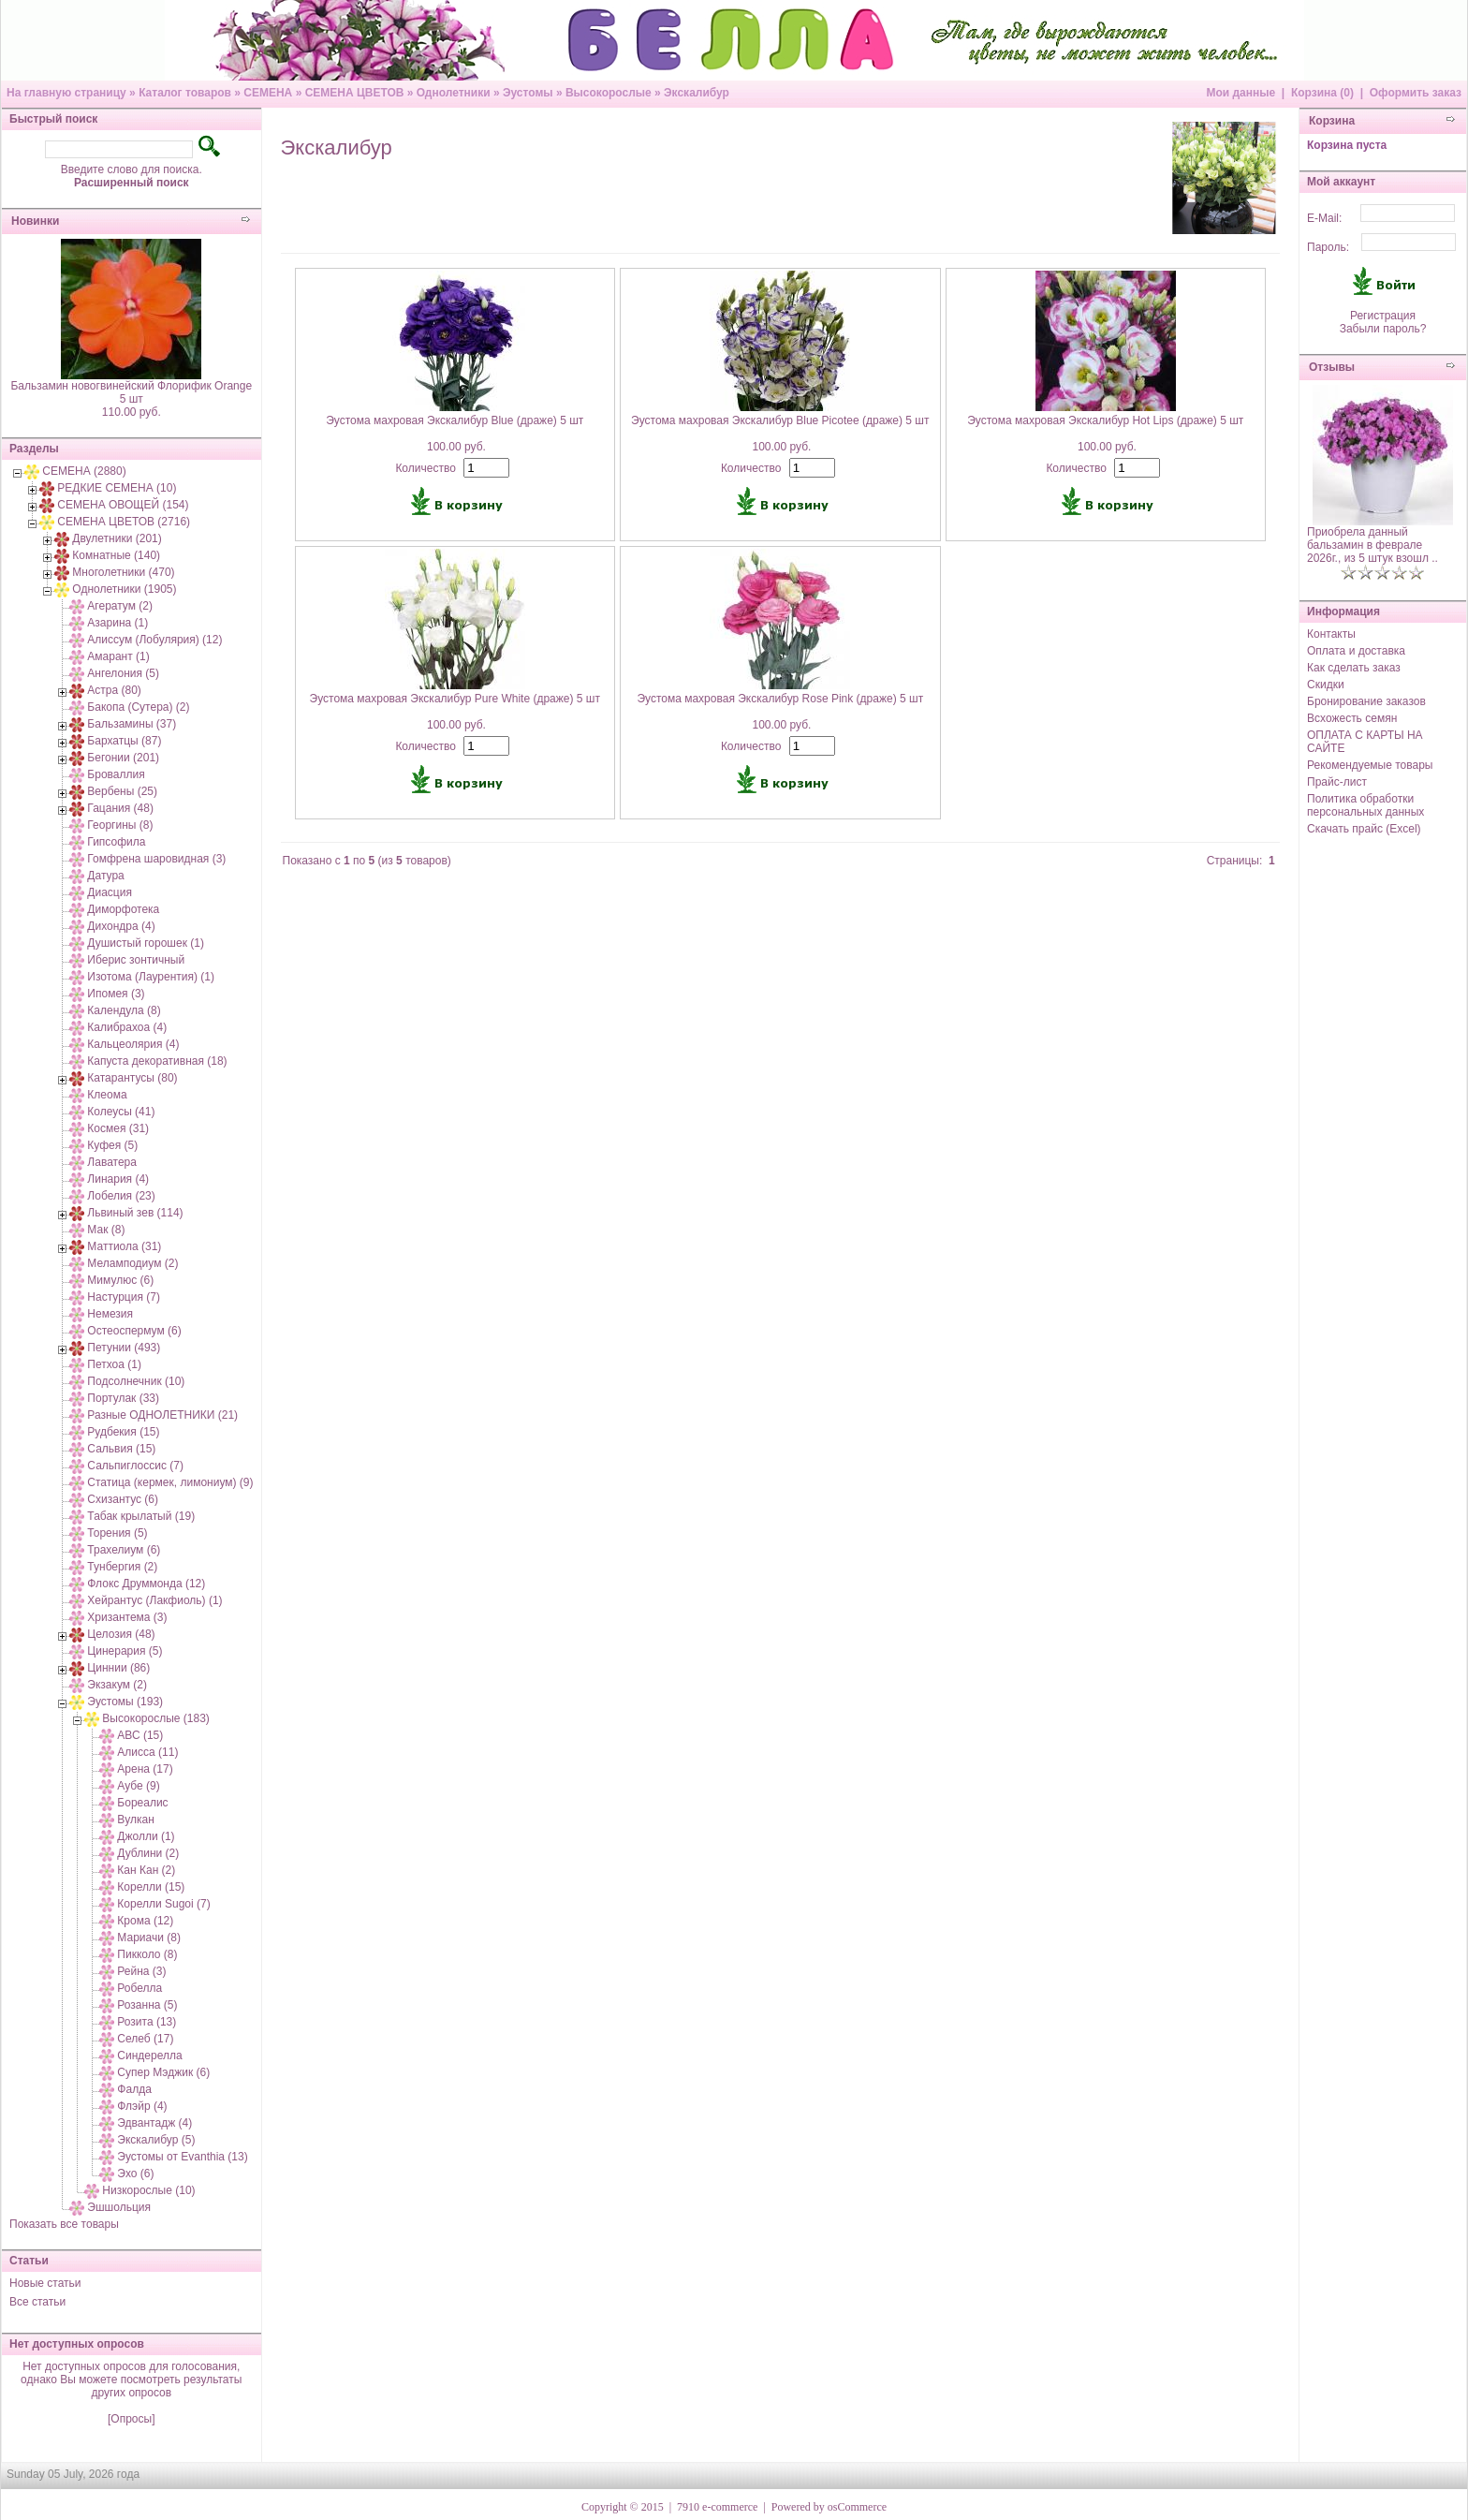  What do you see at coordinates (118, 1667) in the screenshot?
I see `Циннии (86)` at bounding box center [118, 1667].